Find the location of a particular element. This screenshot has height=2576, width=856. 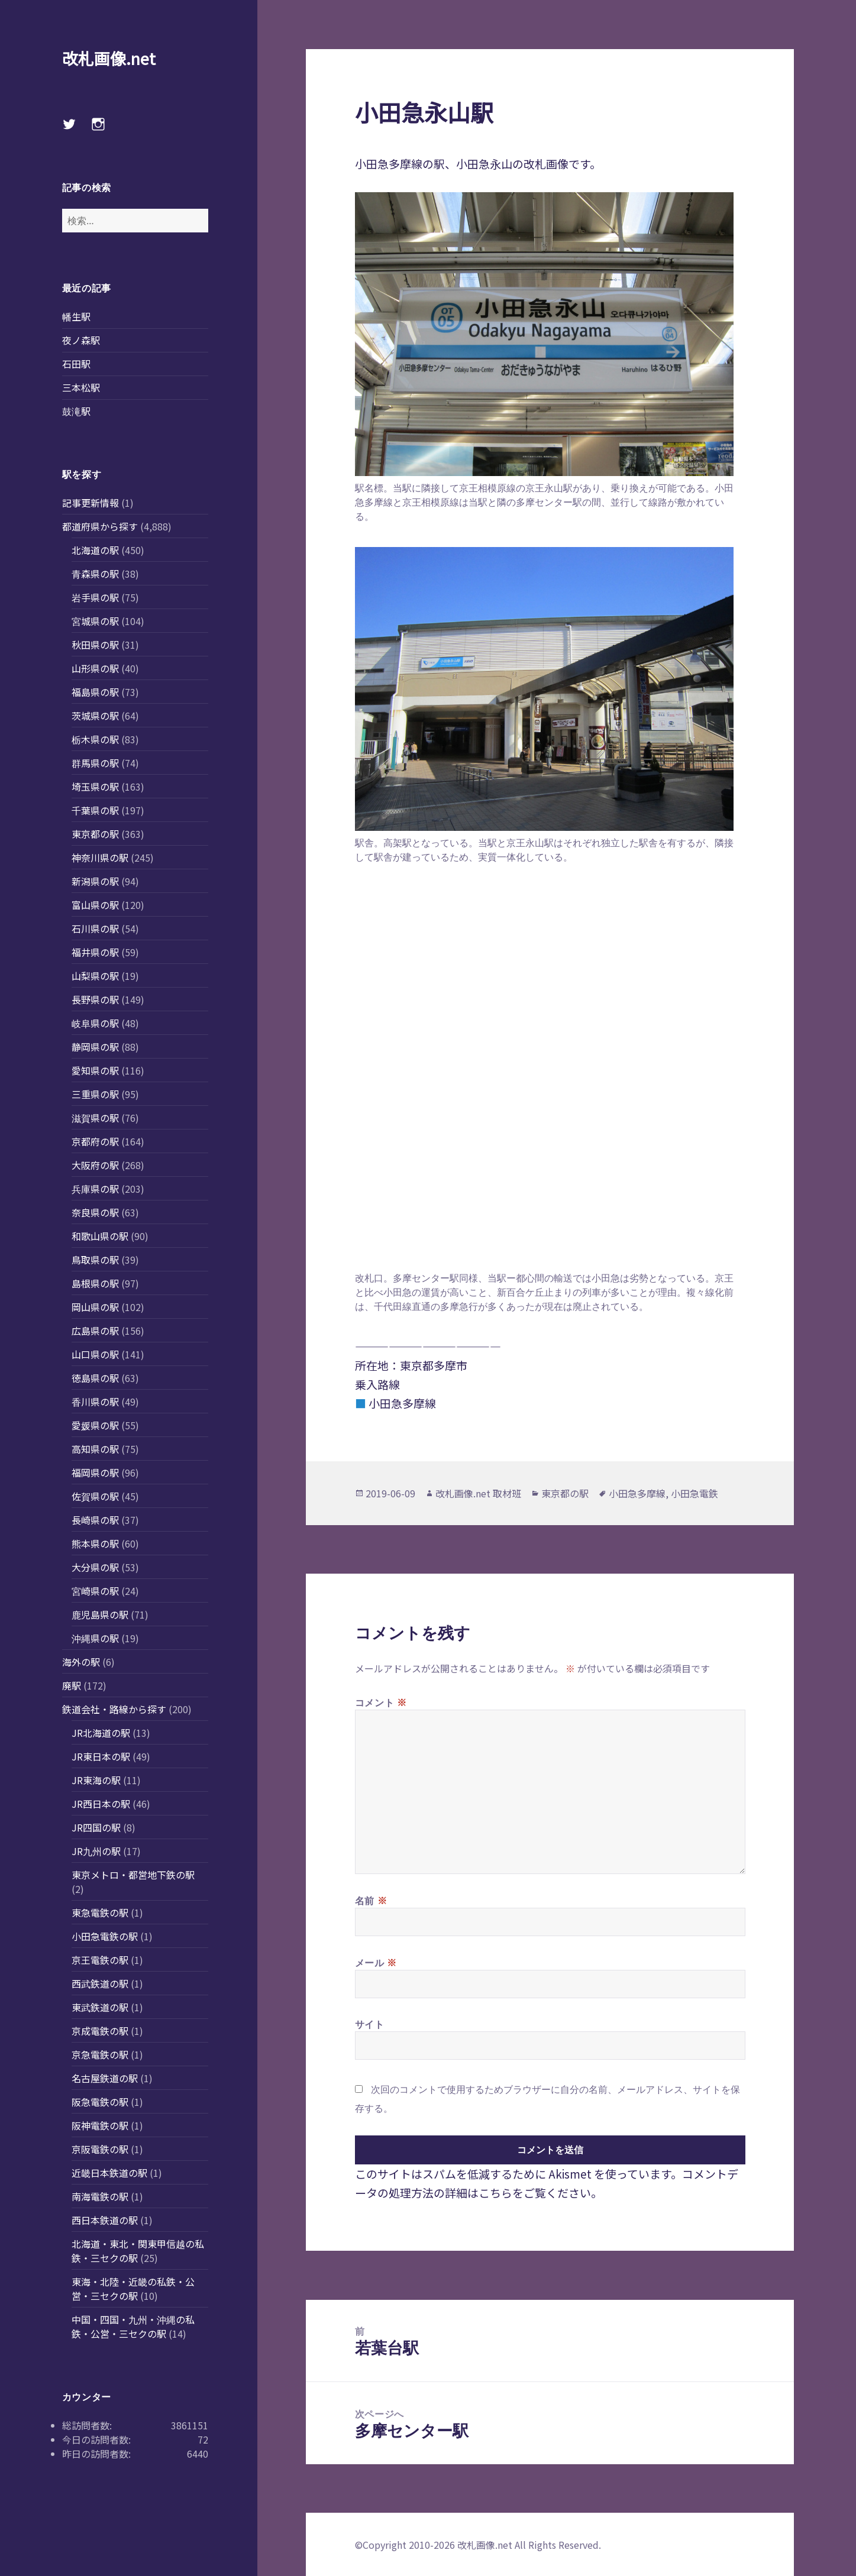

廃駅 is located at coordinates (71, 1685).